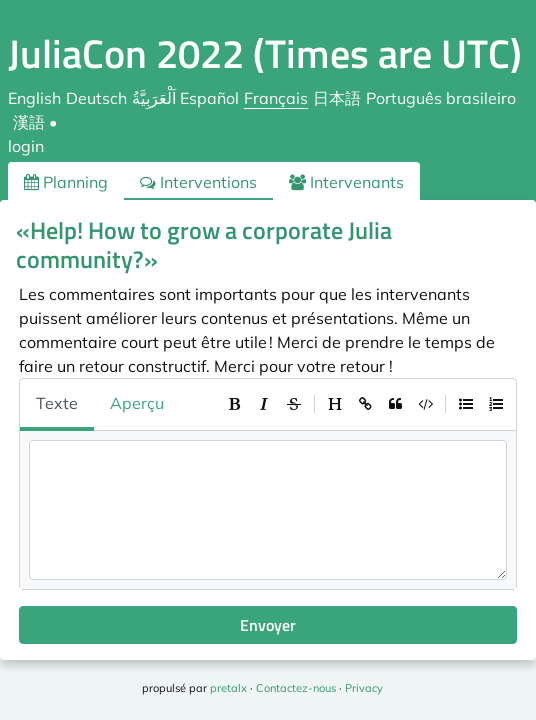 Image resolution: width=536 pixels, height=720 pixels. Describe the element at coordinates (228, 688) in the screenshot. I see `pretalx` at that location.